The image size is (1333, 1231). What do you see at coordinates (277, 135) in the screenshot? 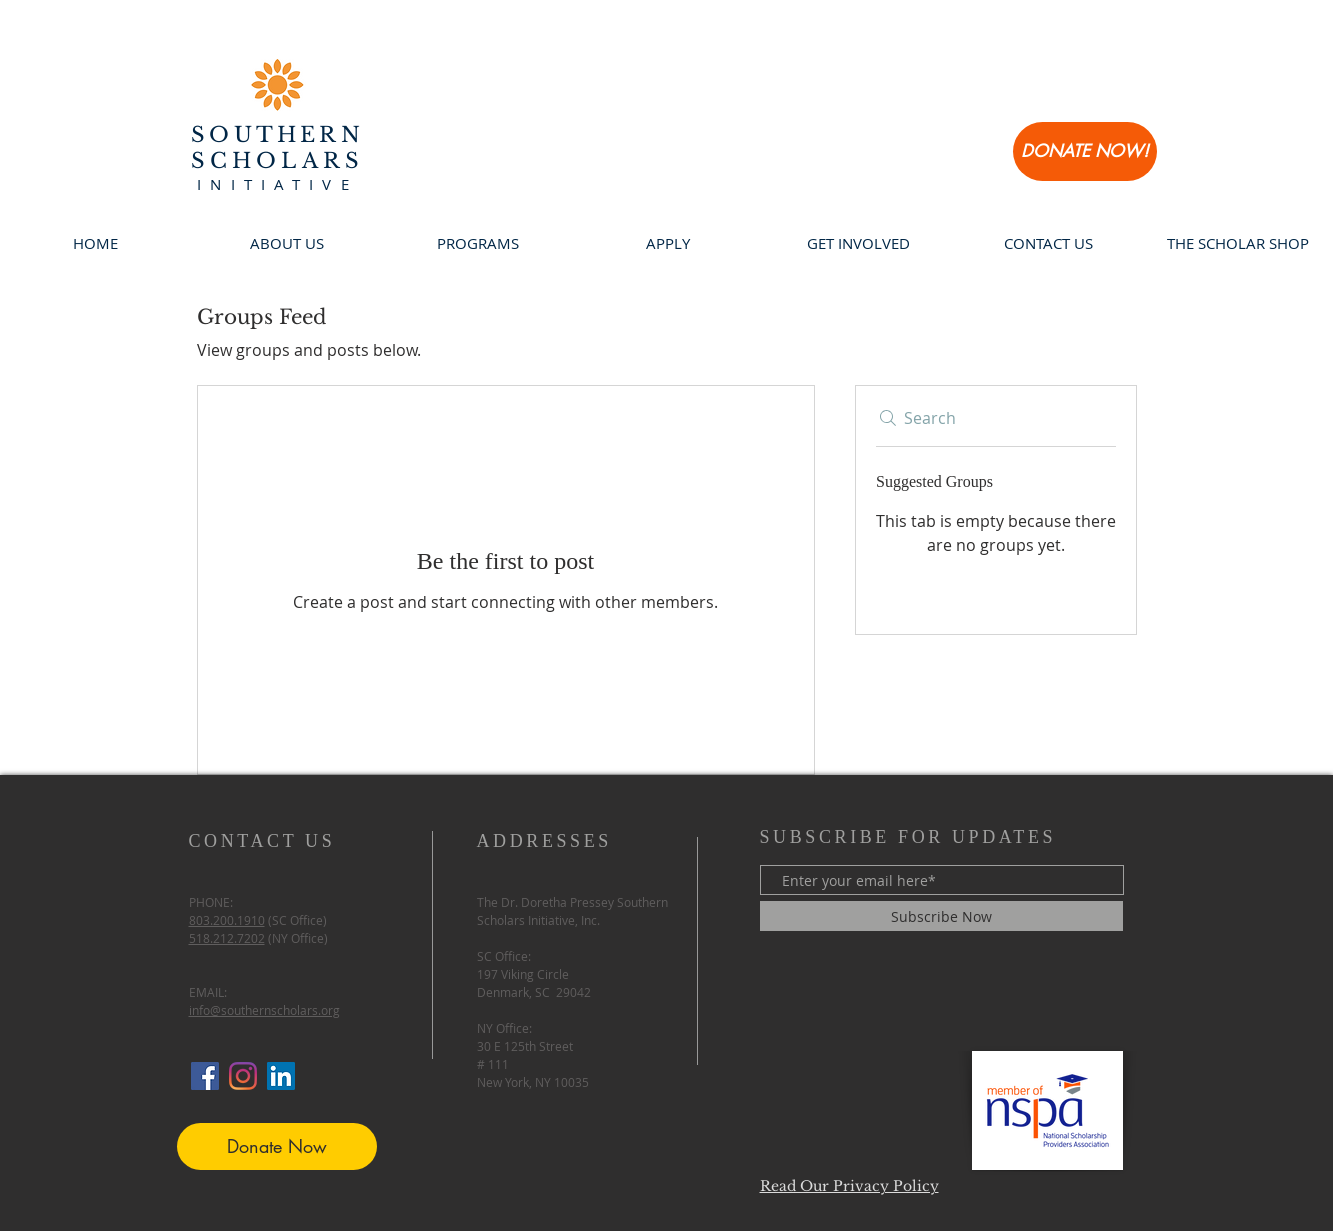
I see `SOUTHERN` at bounding box center [277, 135].